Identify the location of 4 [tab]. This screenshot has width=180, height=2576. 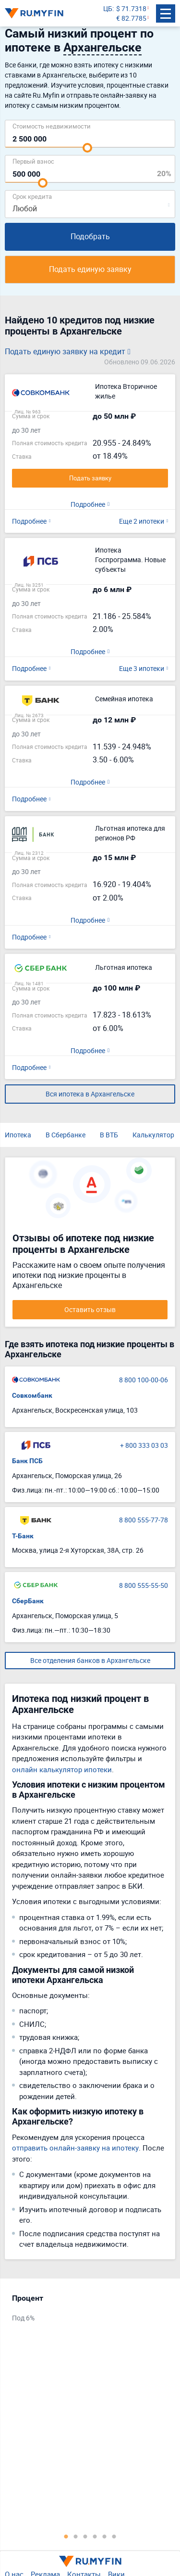
(95, 2536).